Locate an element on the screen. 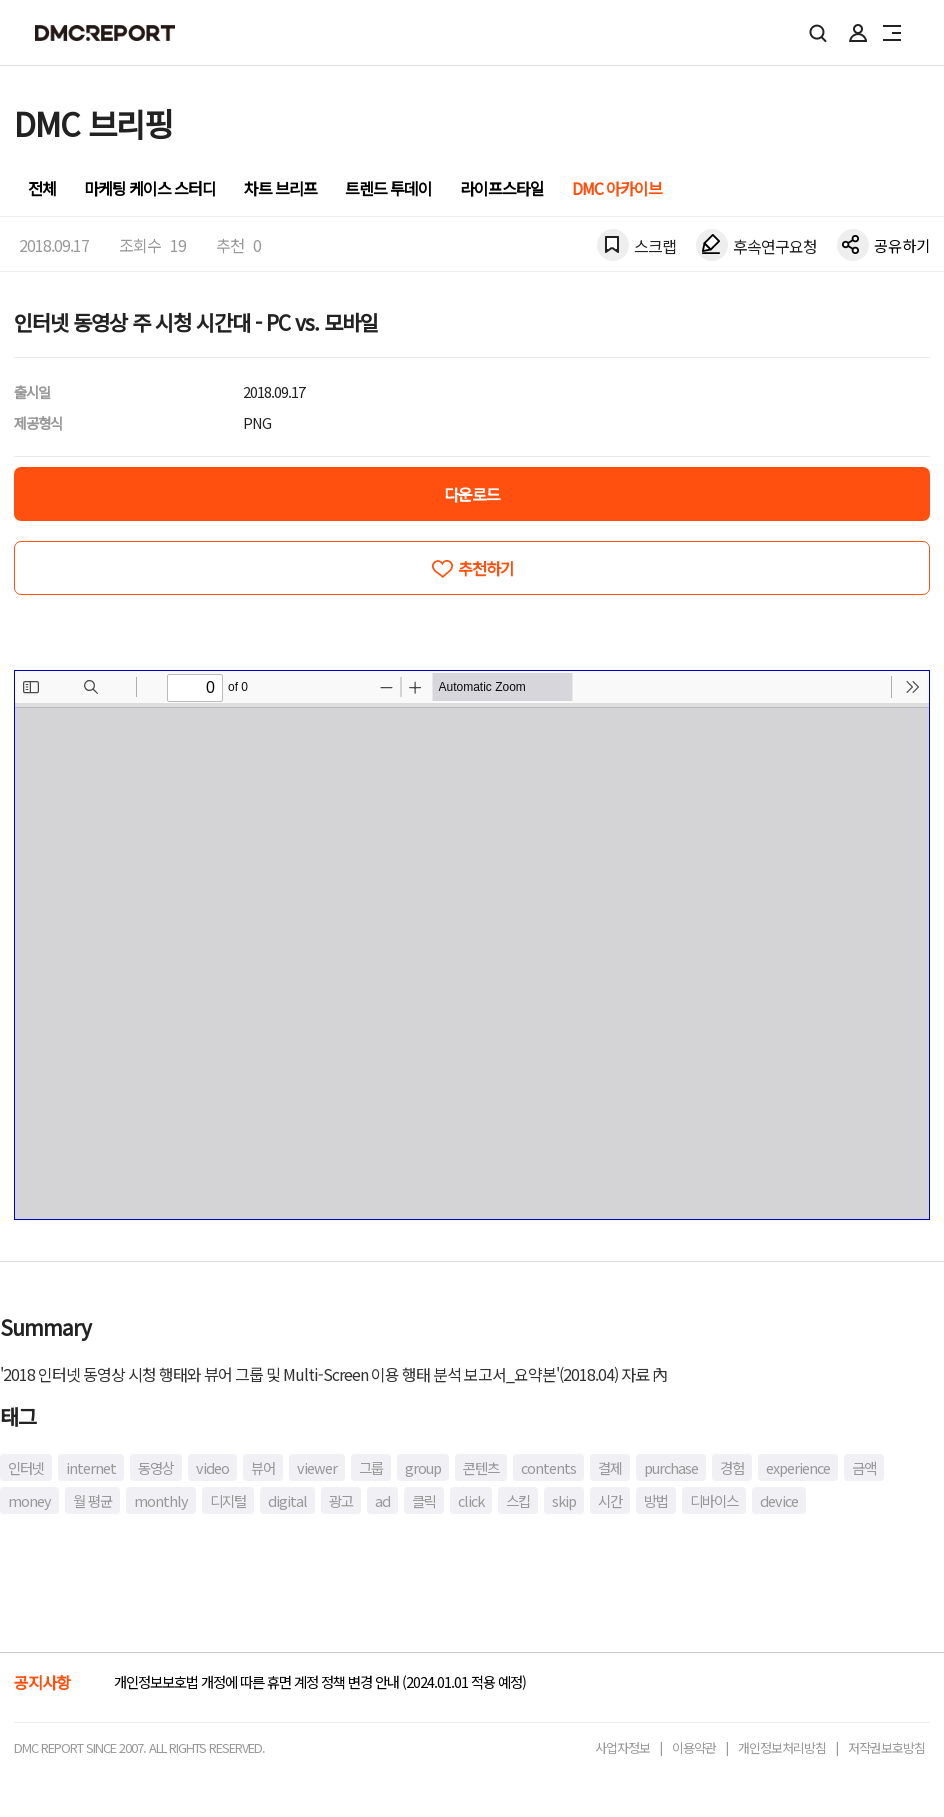 This screenshot has height=1817, width=944. 마케팅 케이스 스터디 is located at coordinates (150, 188).